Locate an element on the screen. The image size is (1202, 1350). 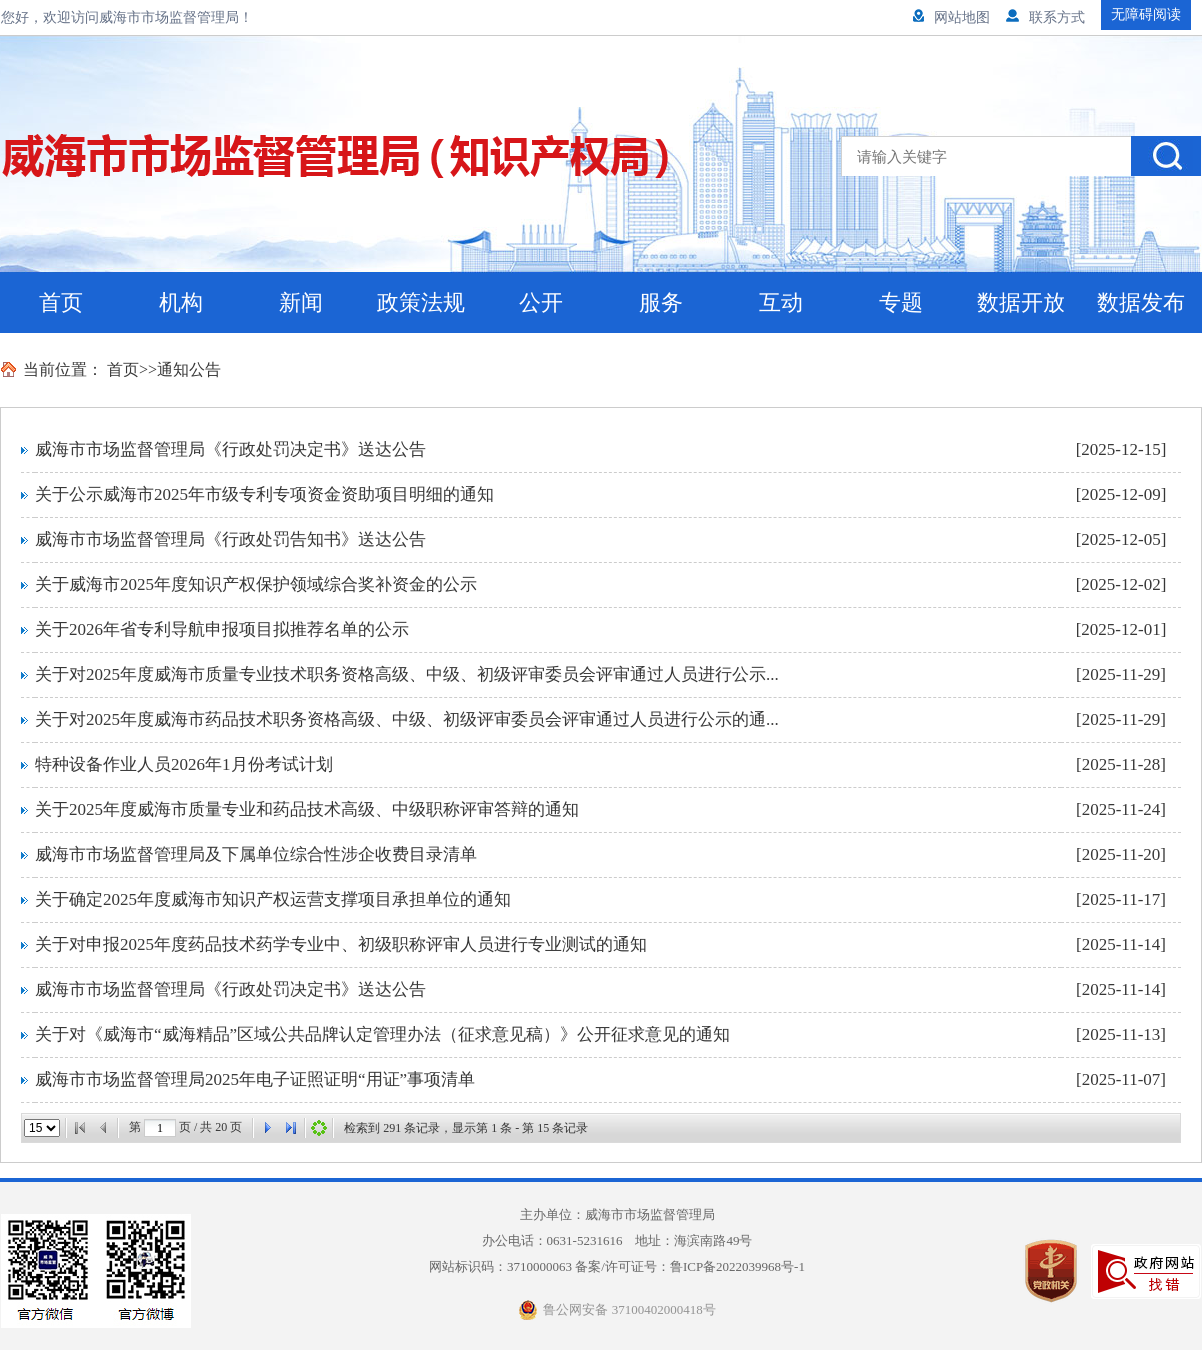
[2025-11-07] is located at coordinates (1121, 1079).